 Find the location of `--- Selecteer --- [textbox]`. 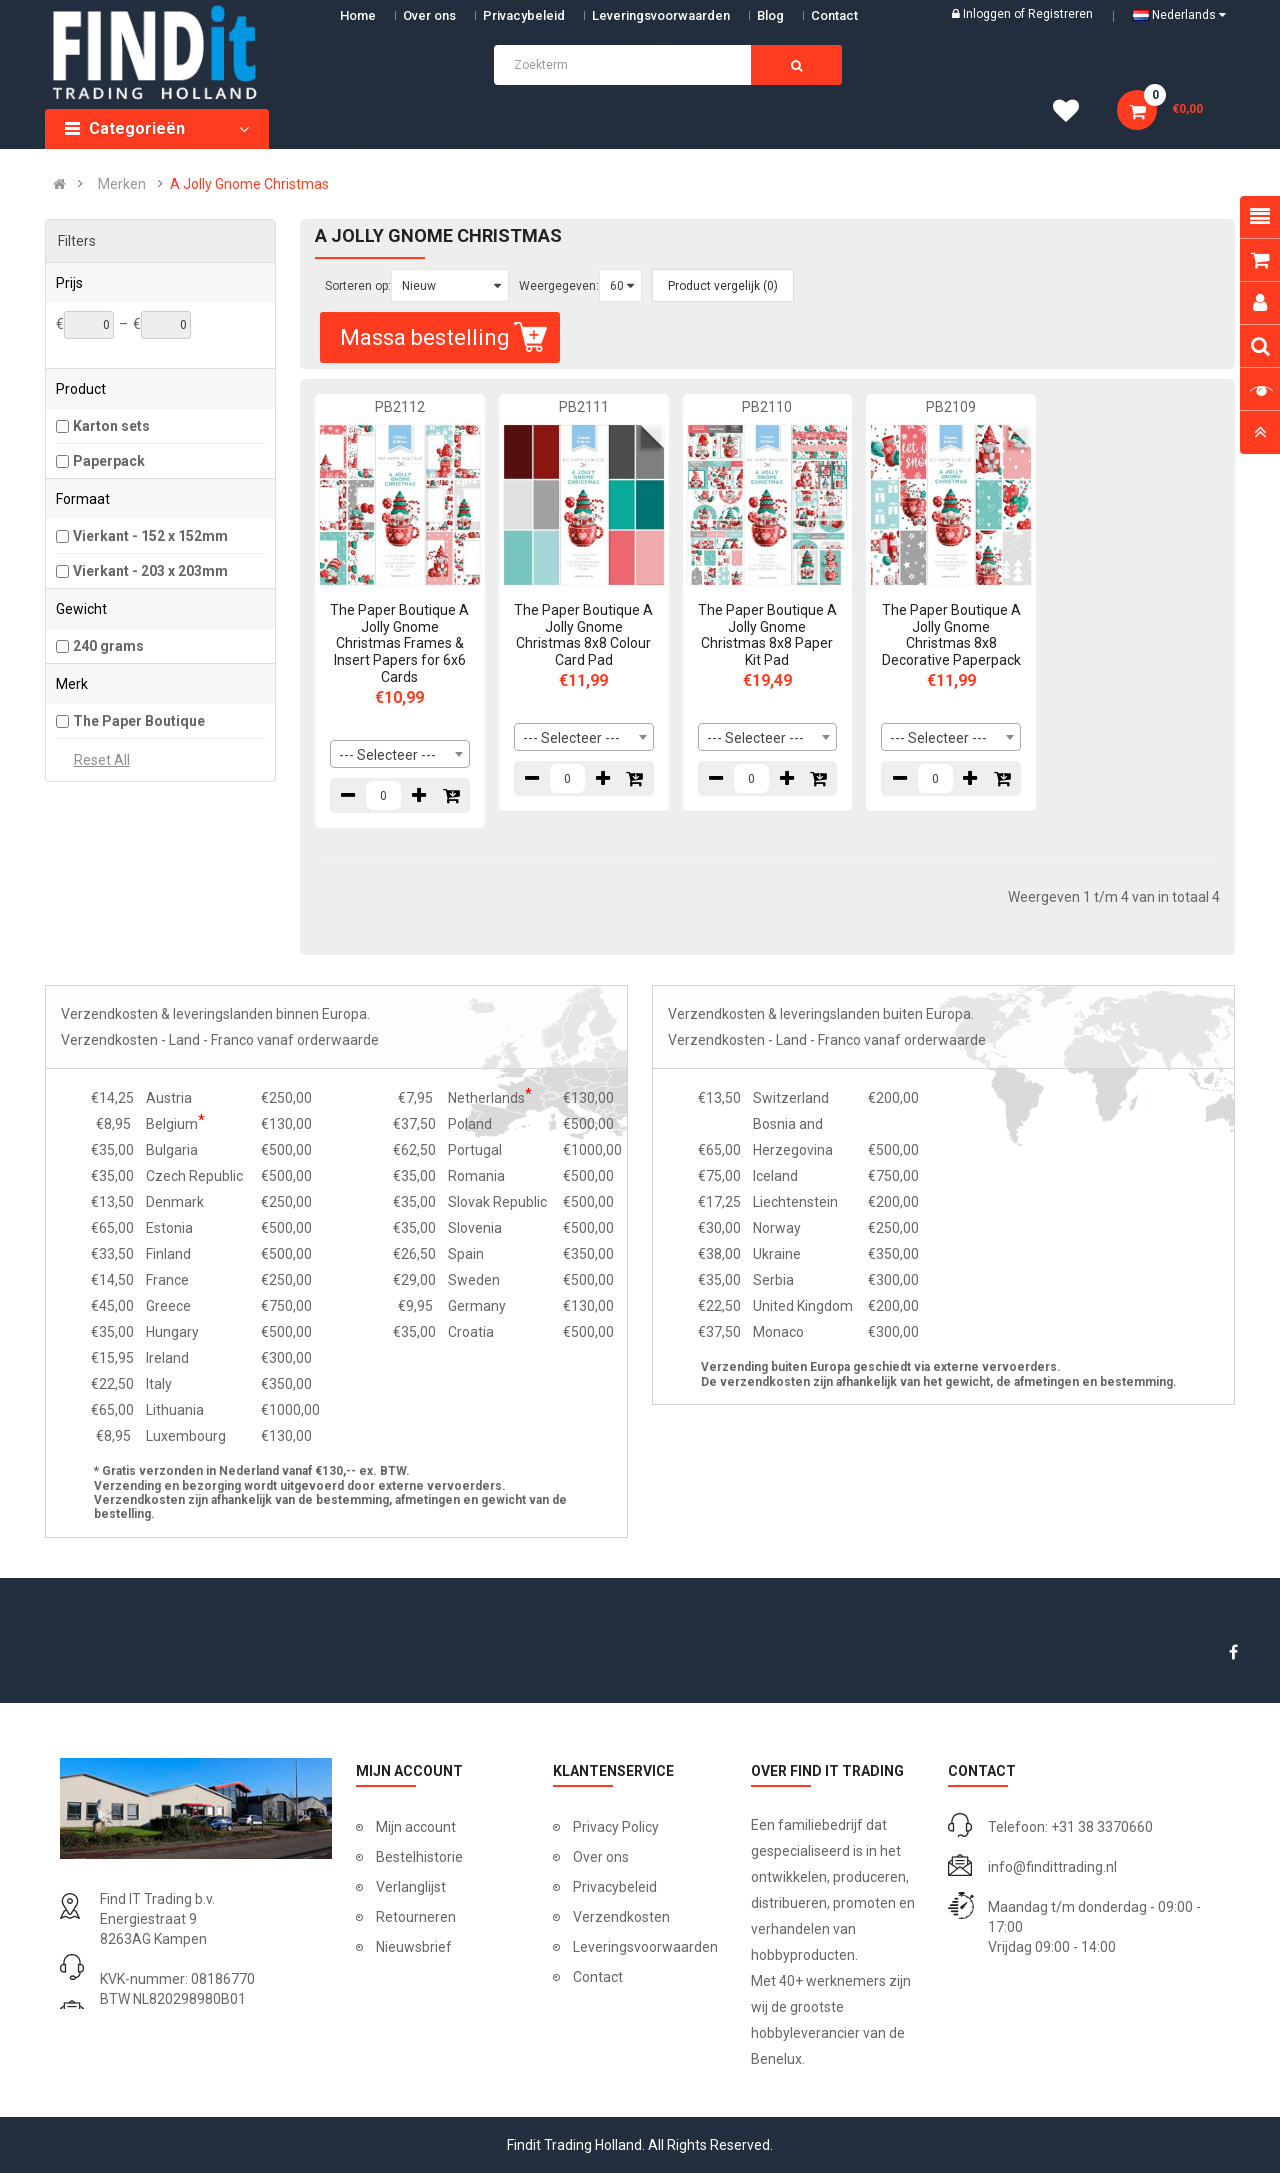

--- Selecteer --- [textbox] is located at coordinates (387, 755).